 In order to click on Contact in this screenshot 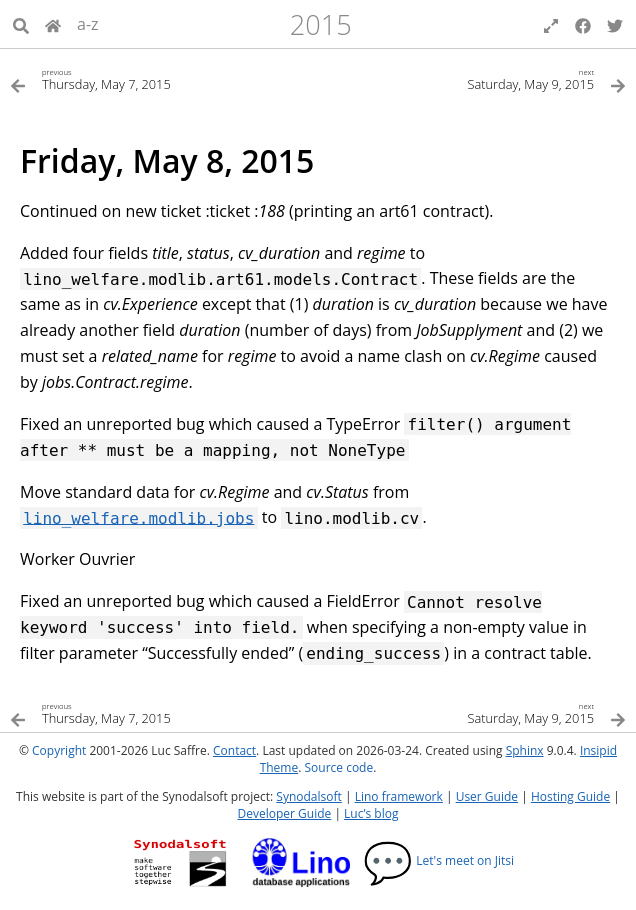, I will do `click(234, 750)`.